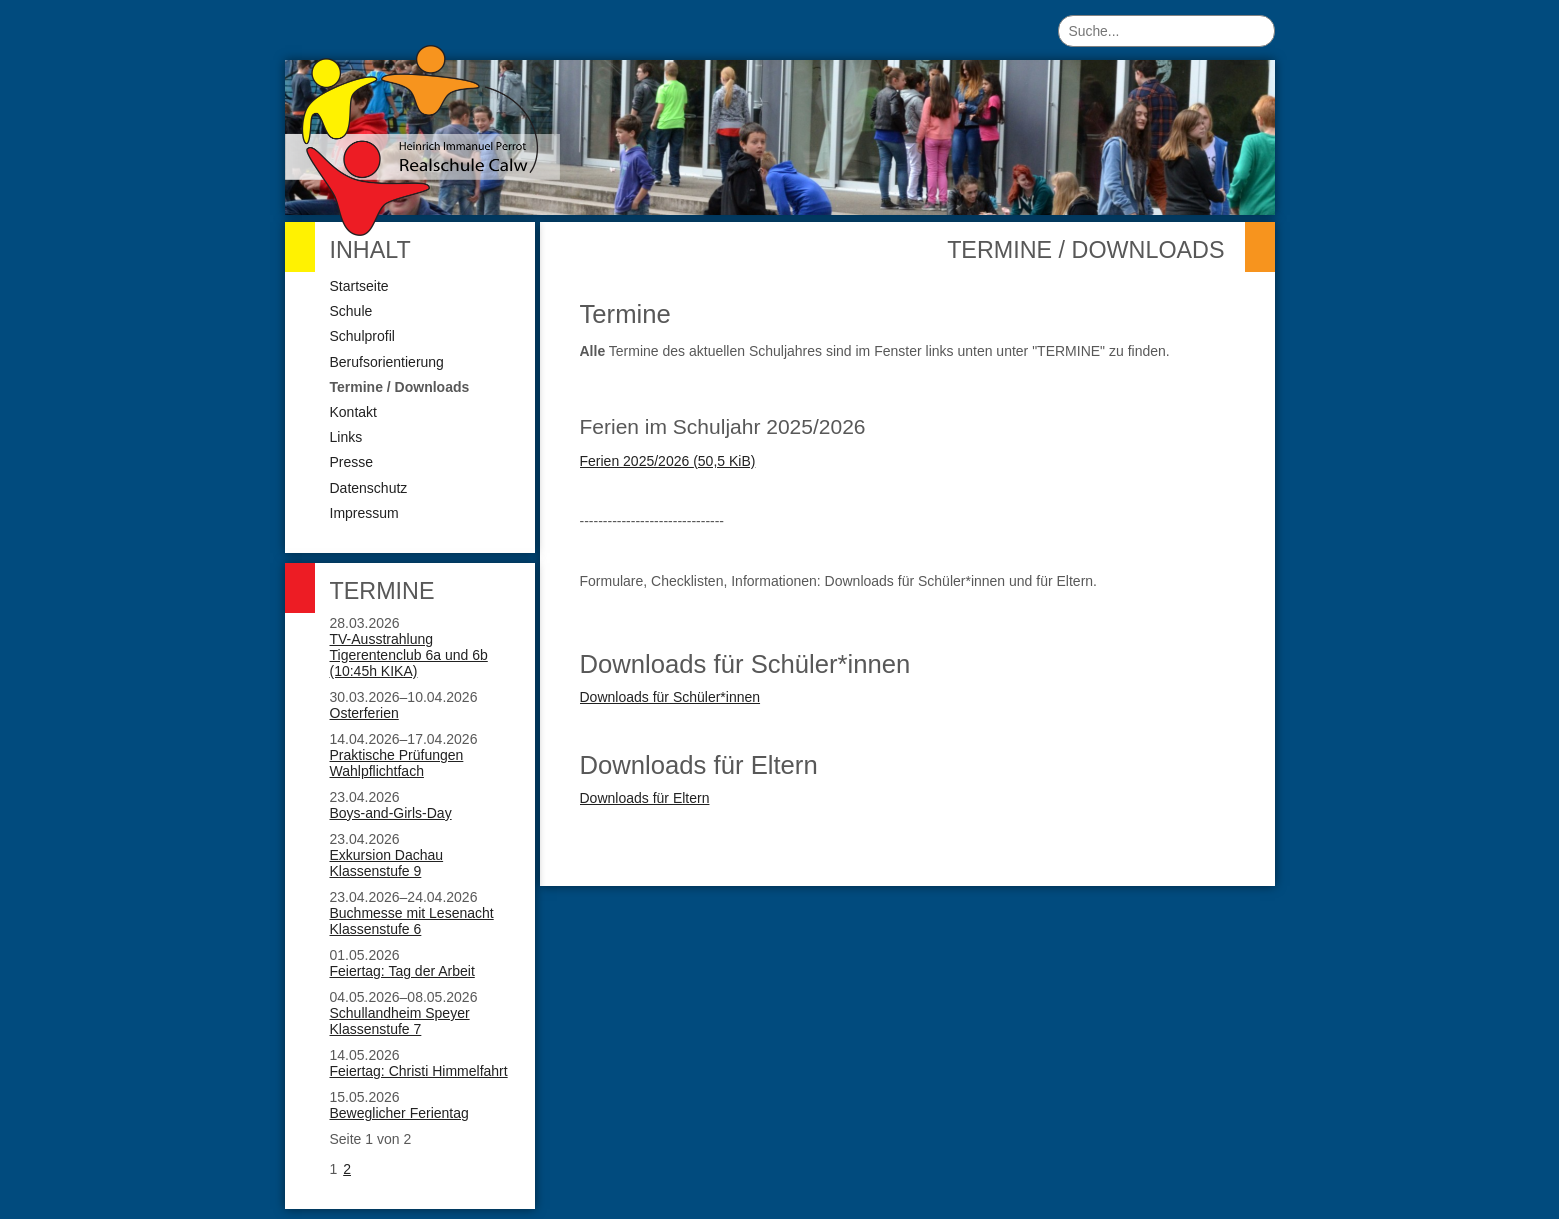  I want to click on Downloads für Eltern, so click(645, 798).